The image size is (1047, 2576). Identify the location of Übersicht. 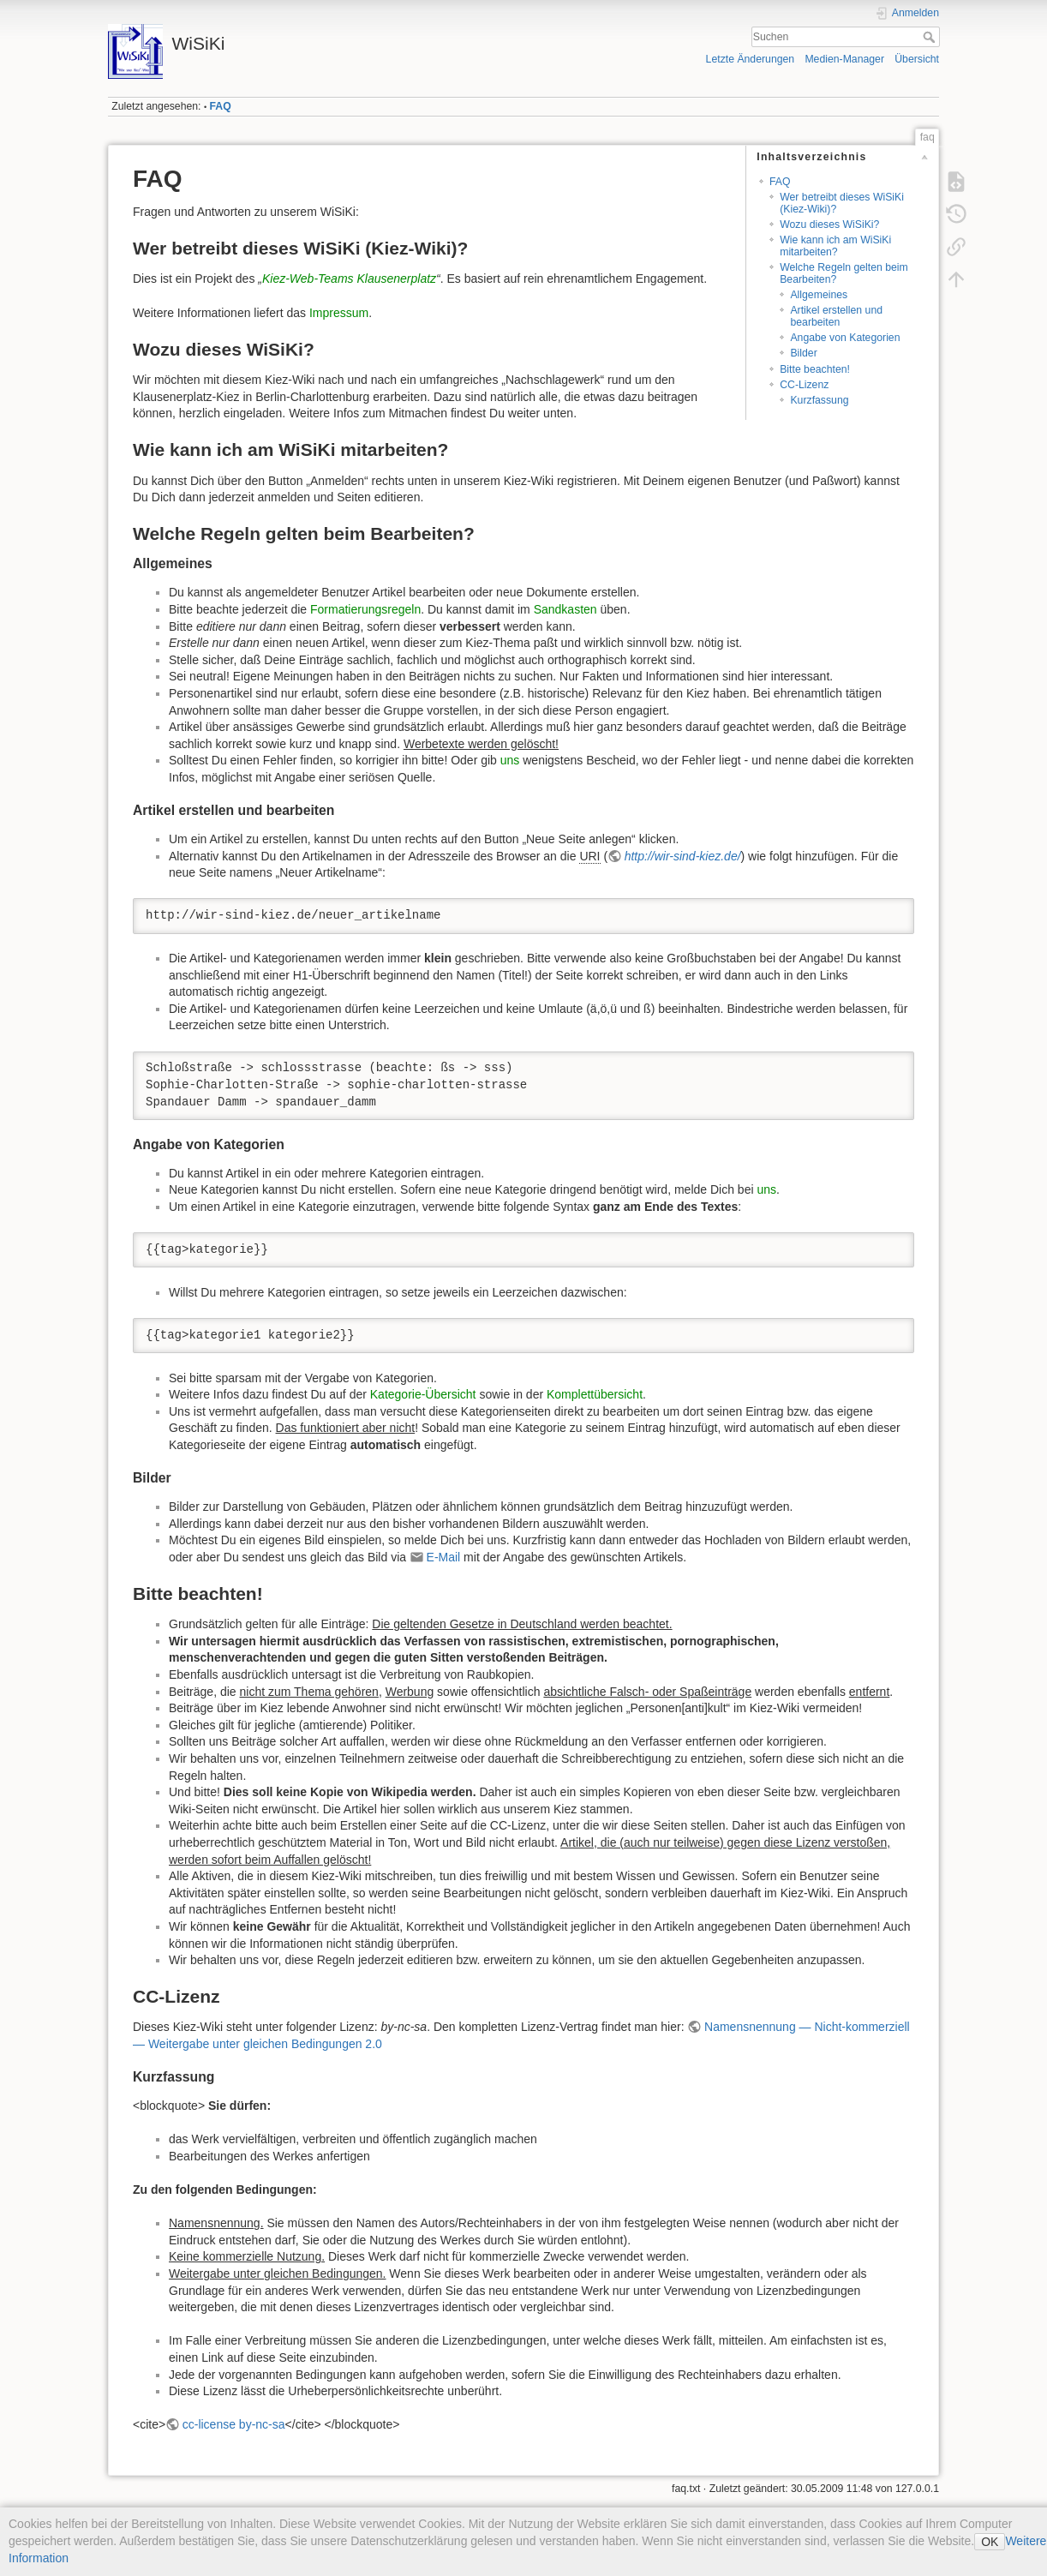
(916, 59).